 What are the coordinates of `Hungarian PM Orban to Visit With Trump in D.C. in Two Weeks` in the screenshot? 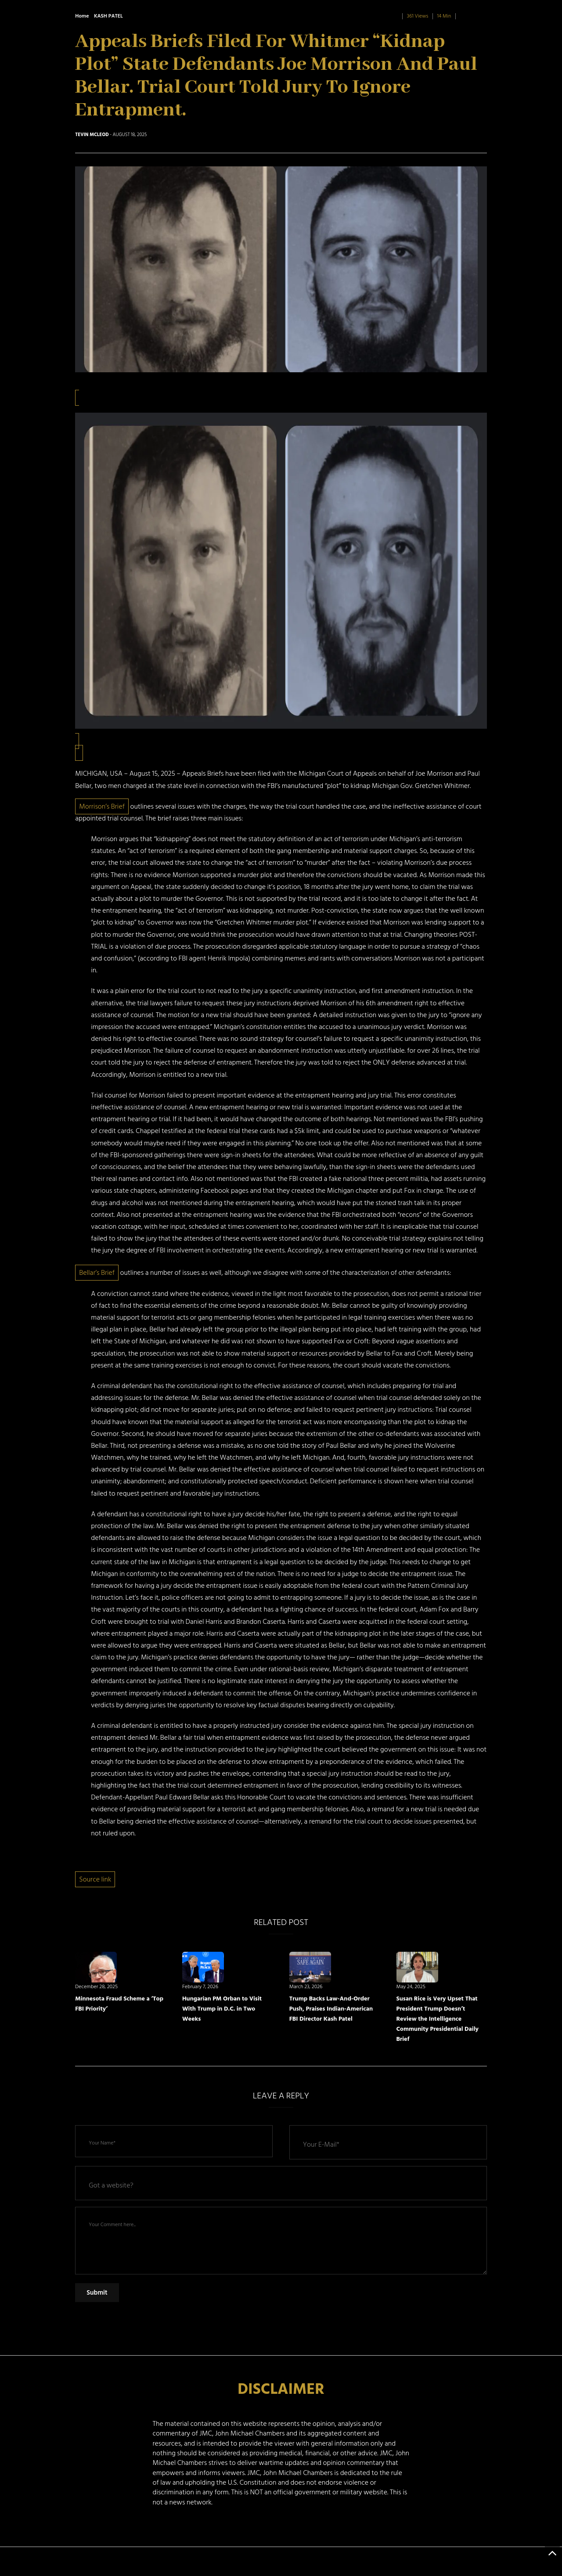 It's located at (222, 2008).